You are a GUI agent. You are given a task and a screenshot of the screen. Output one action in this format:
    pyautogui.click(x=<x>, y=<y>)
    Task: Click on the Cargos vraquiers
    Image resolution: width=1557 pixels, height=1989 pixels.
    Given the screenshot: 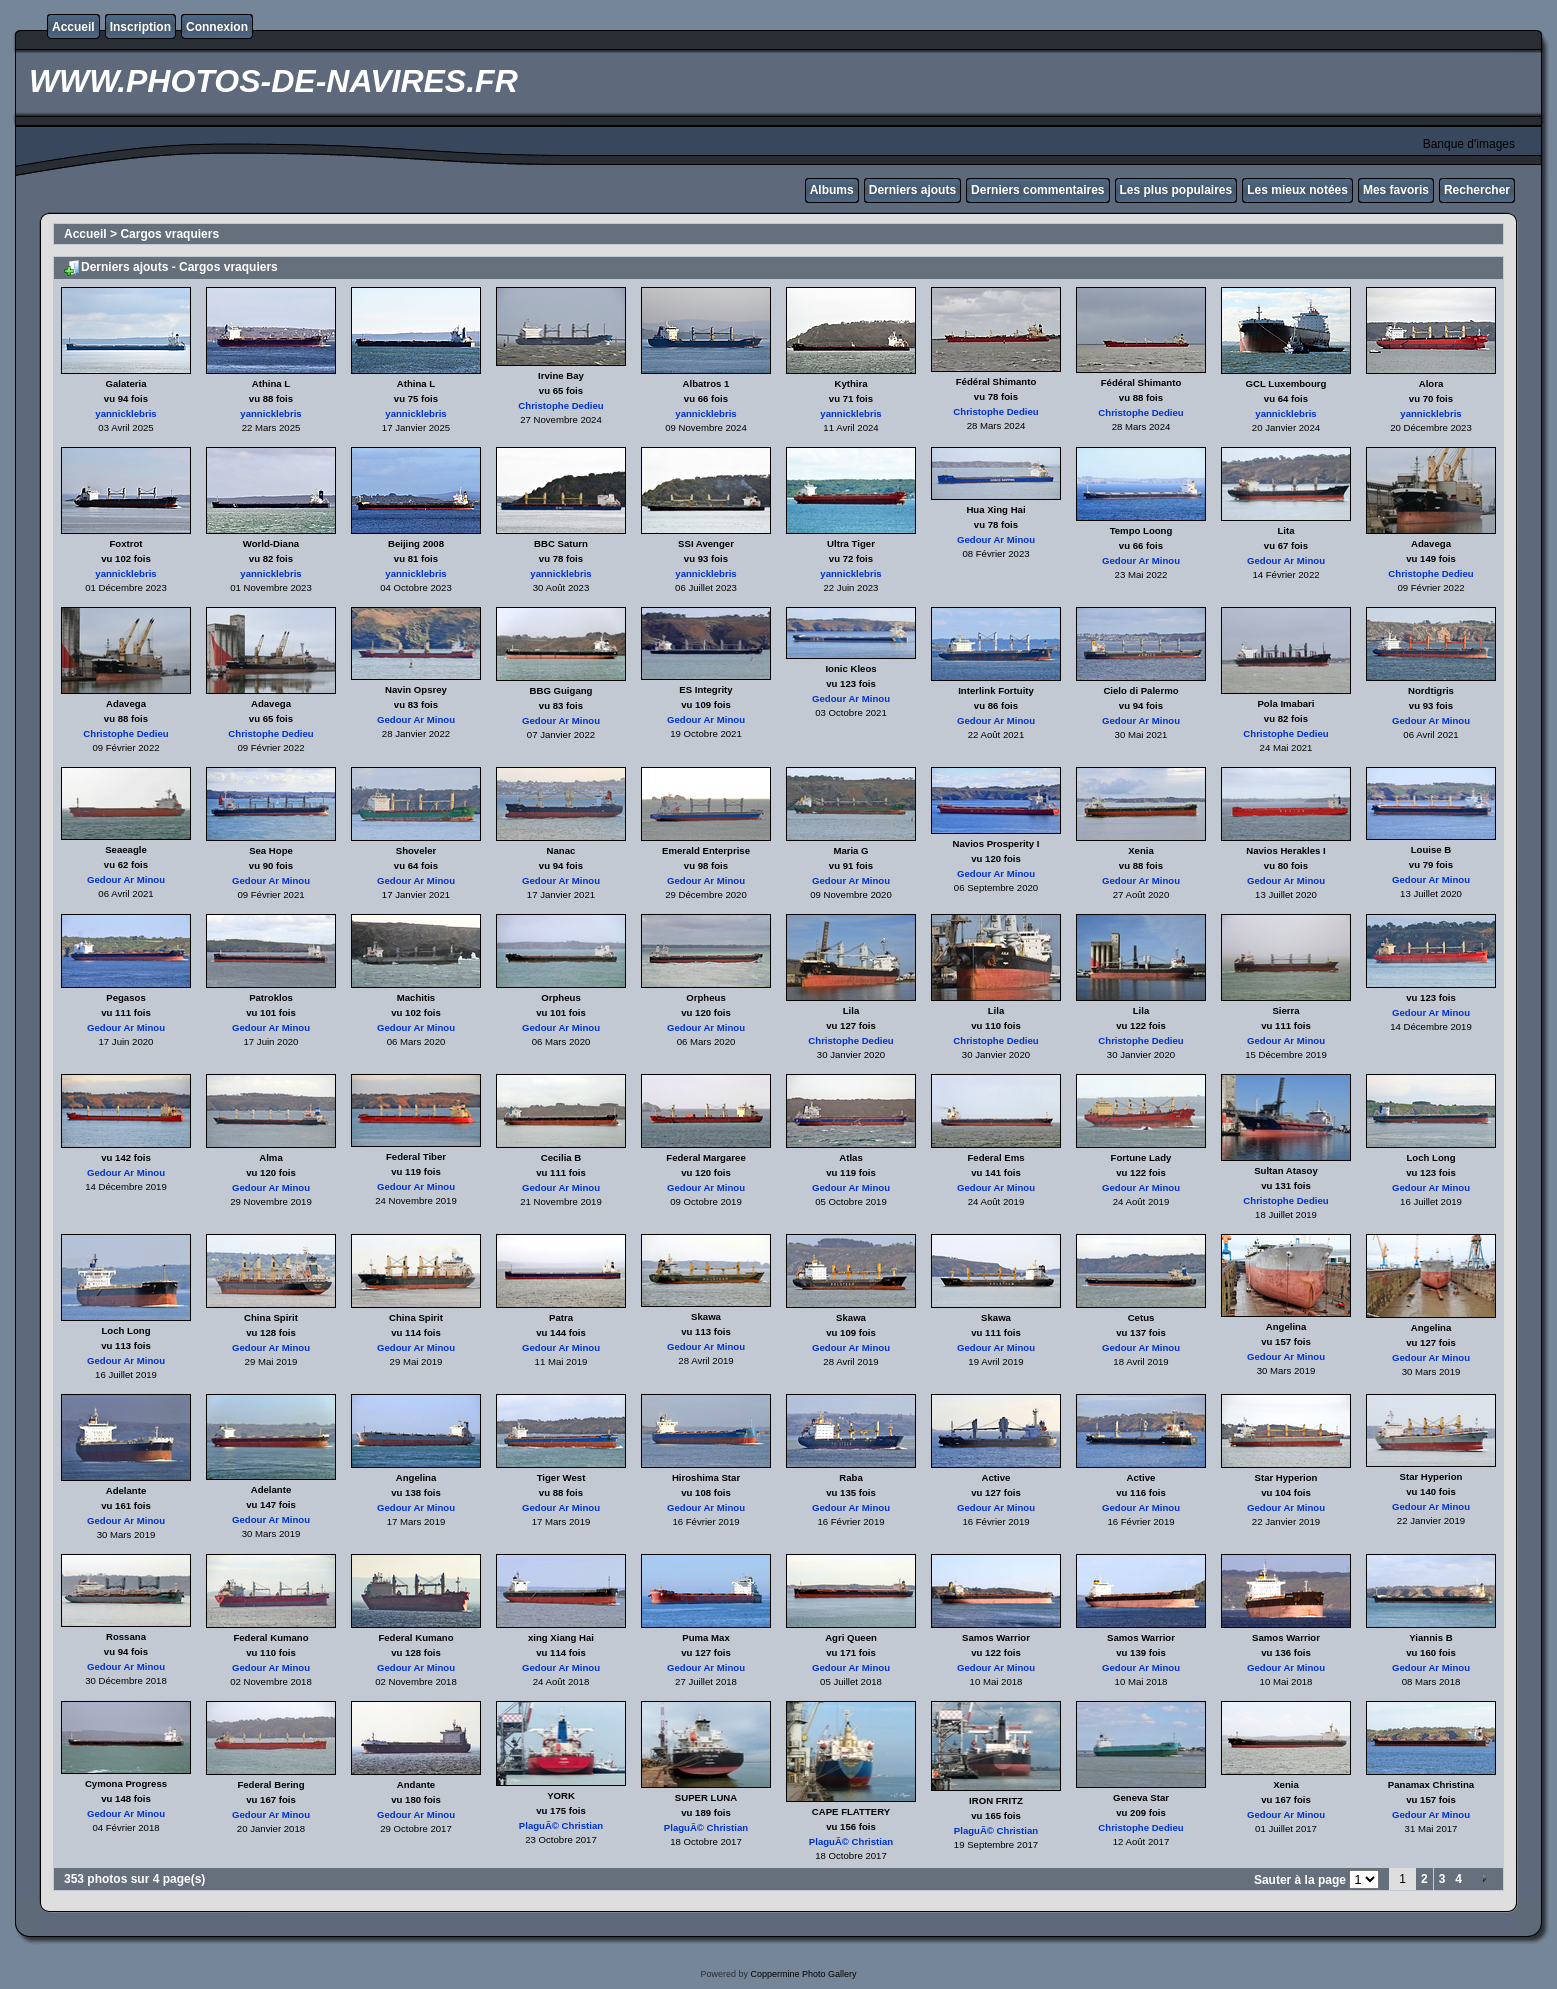 What is the action you would take?
    pyautogui.click(x=169, y=234)
    